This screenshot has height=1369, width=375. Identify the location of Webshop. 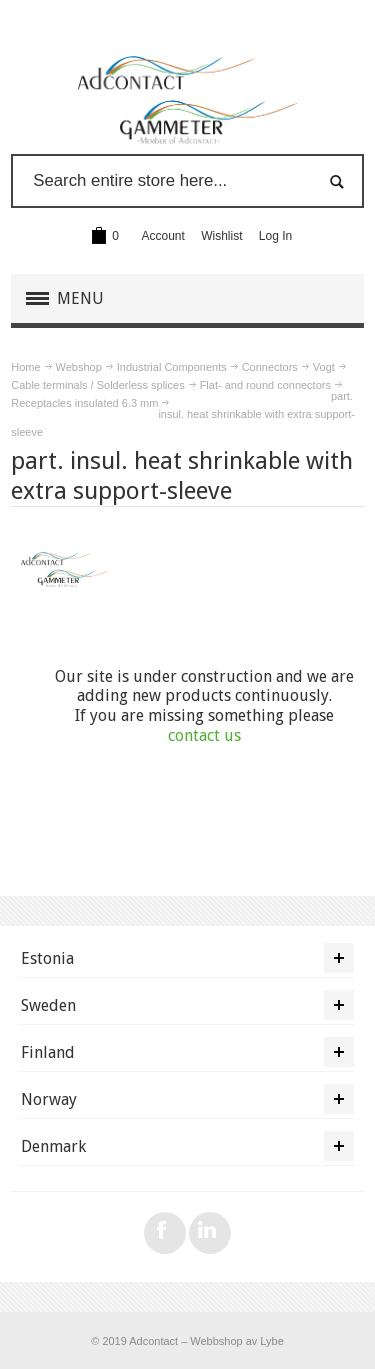
(79, 367).